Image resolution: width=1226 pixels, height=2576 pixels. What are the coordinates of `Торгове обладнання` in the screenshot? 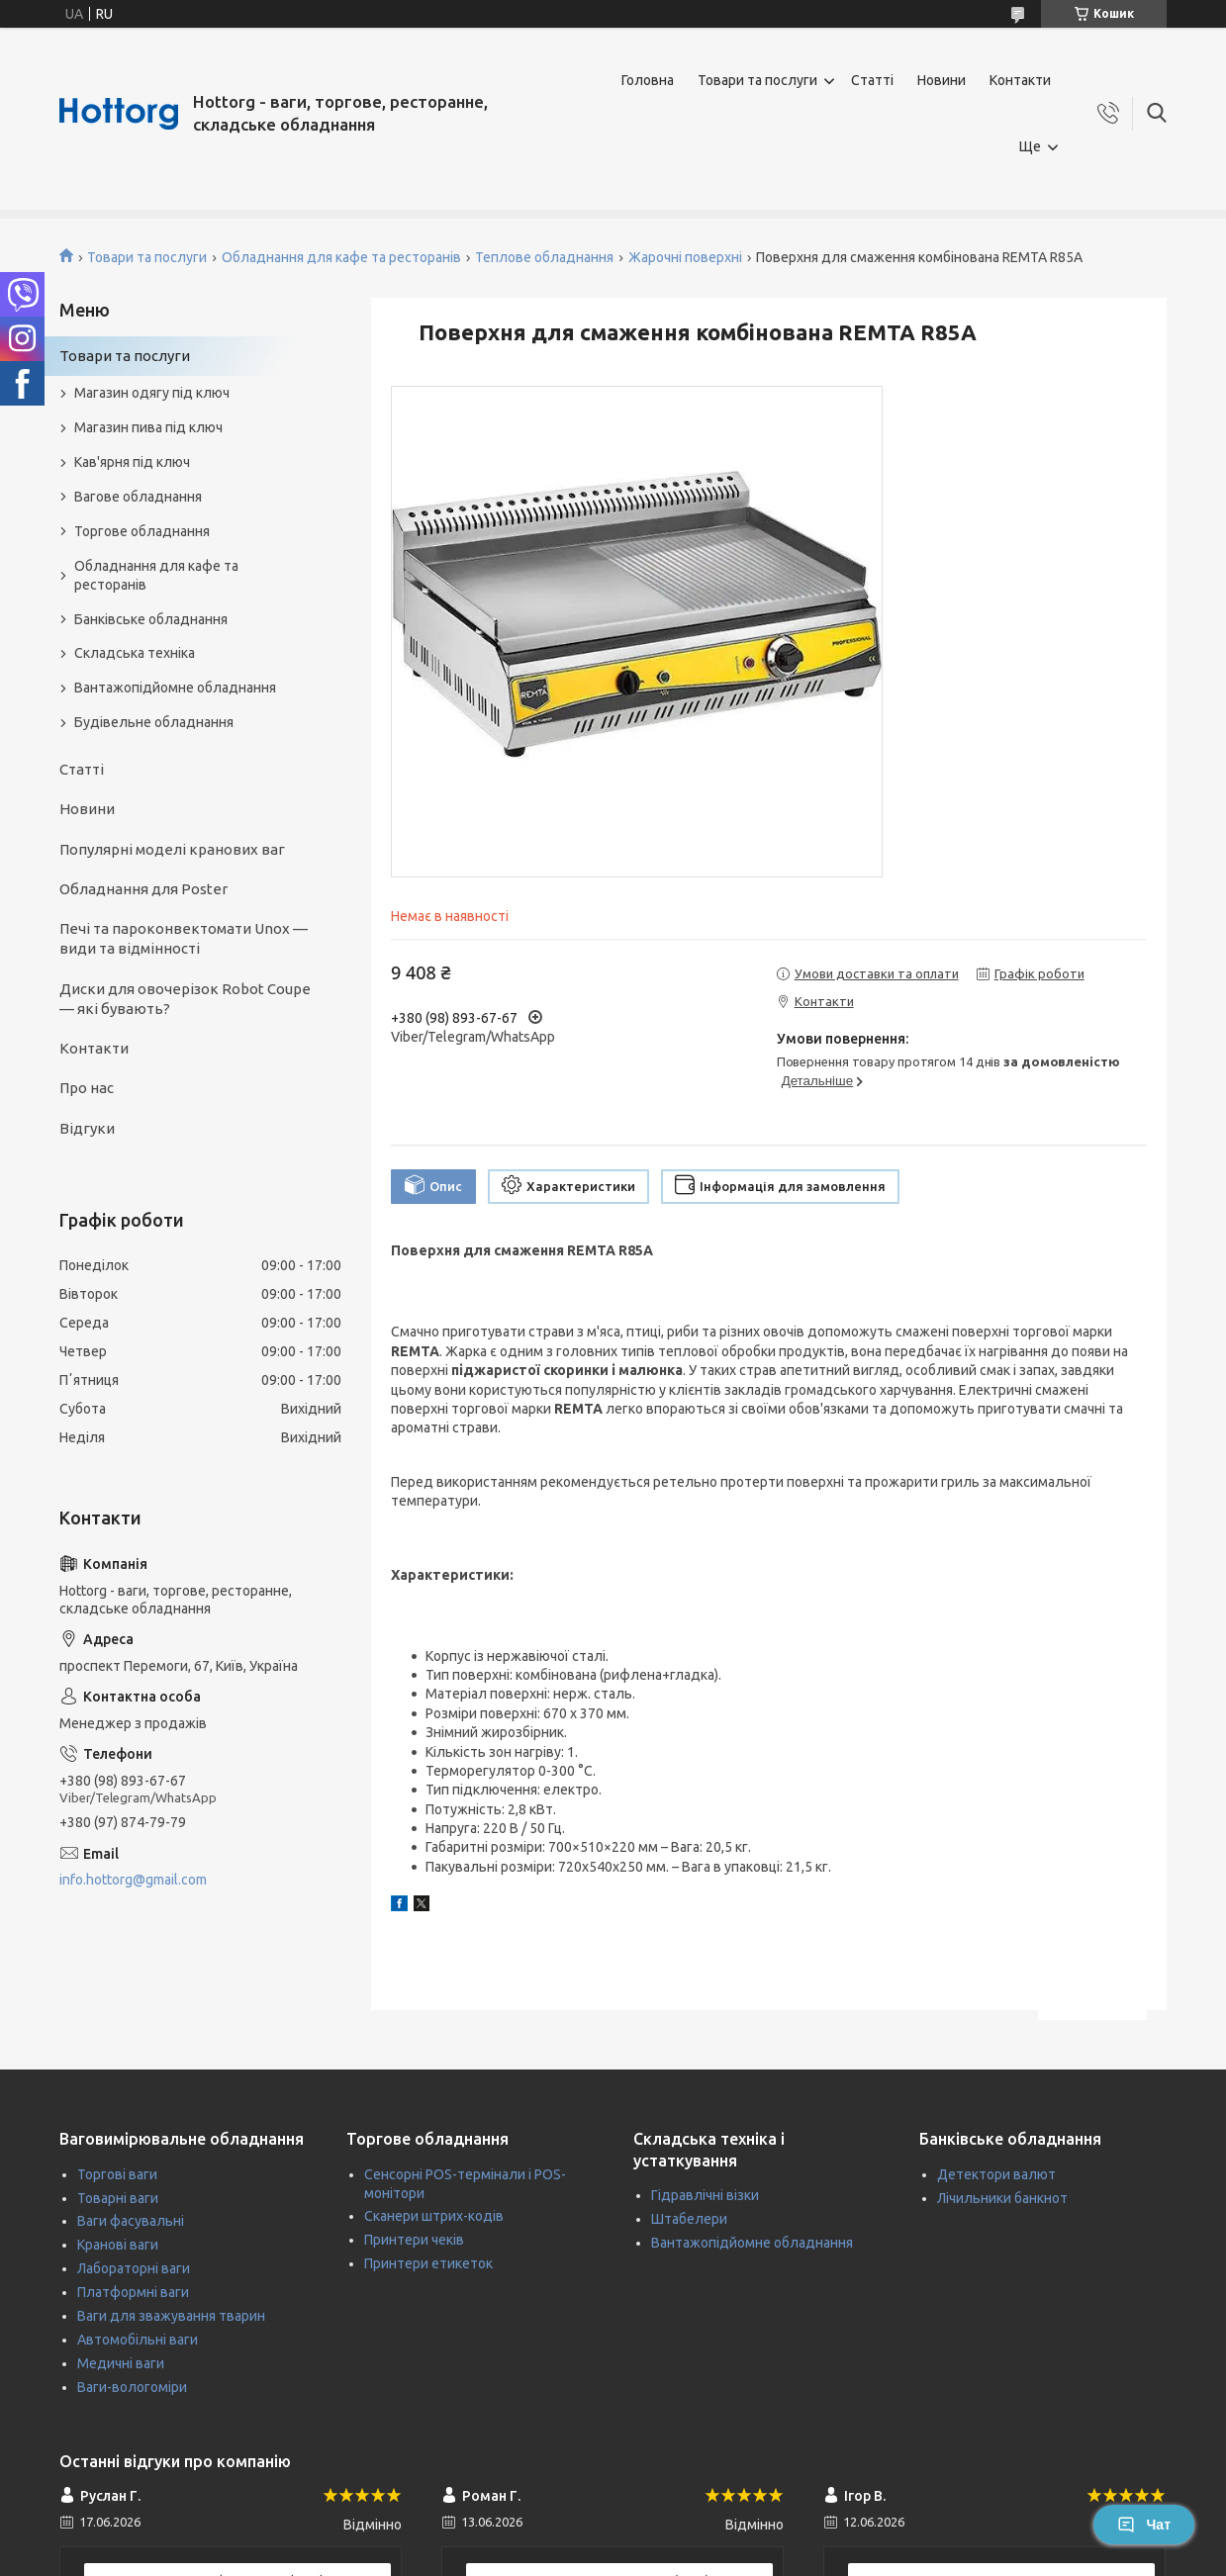 It's located at (142, 531).